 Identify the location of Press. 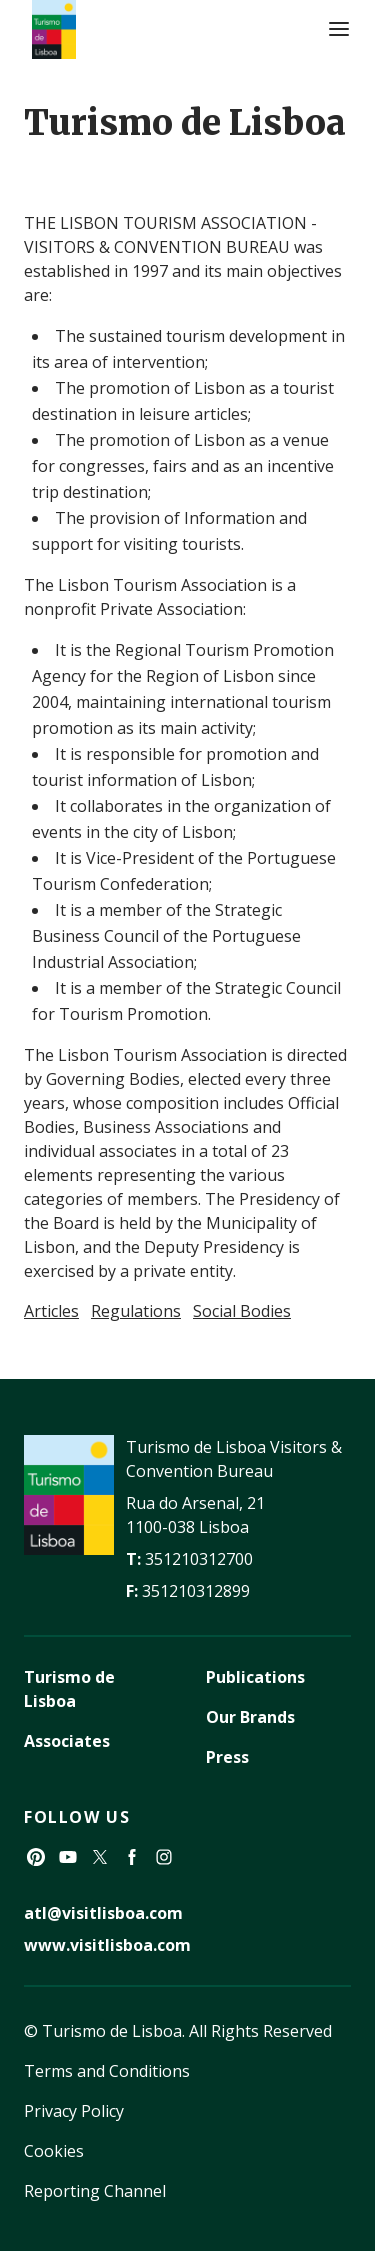
(227, 1757).